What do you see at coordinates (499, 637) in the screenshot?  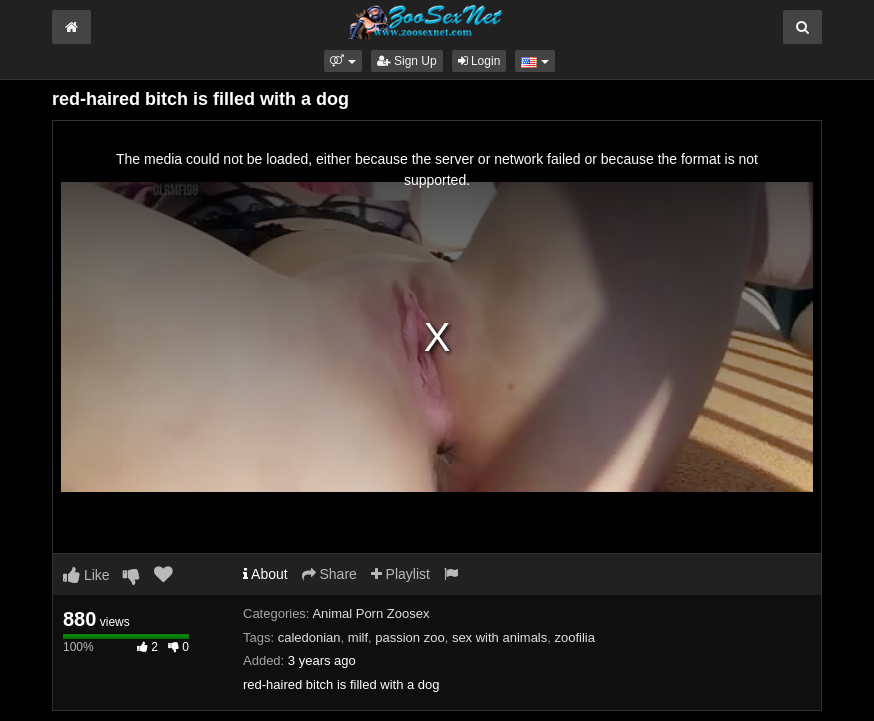 I see `sex with animals` at bounding box center [499, 637].